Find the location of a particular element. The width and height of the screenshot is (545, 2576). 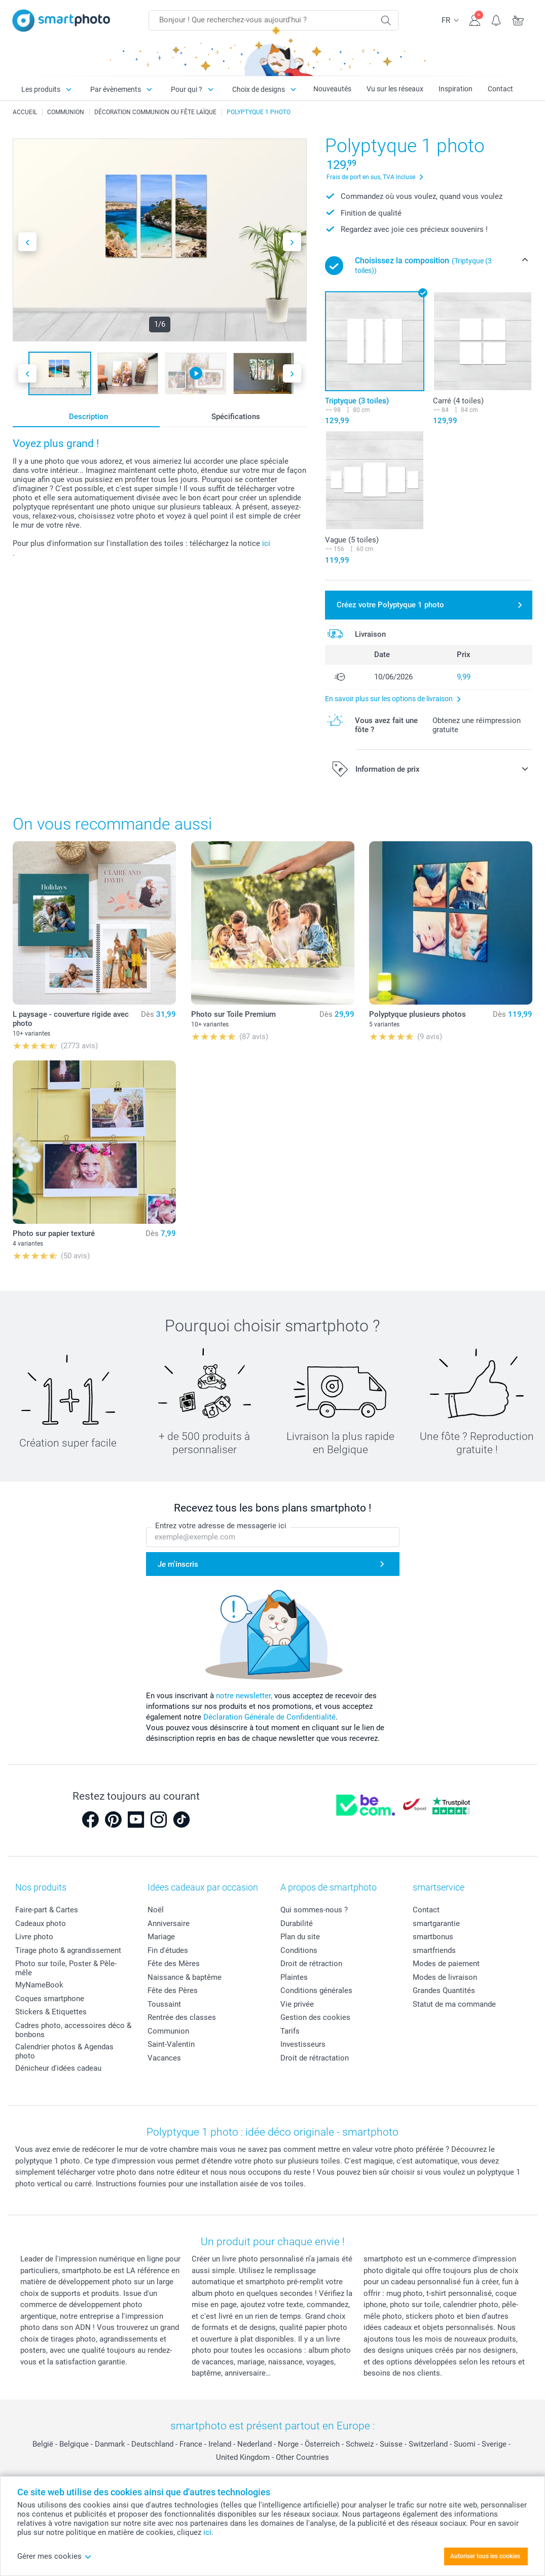

Entrez votre adresse de messagerie ici is located at coordinates (220, 1525).